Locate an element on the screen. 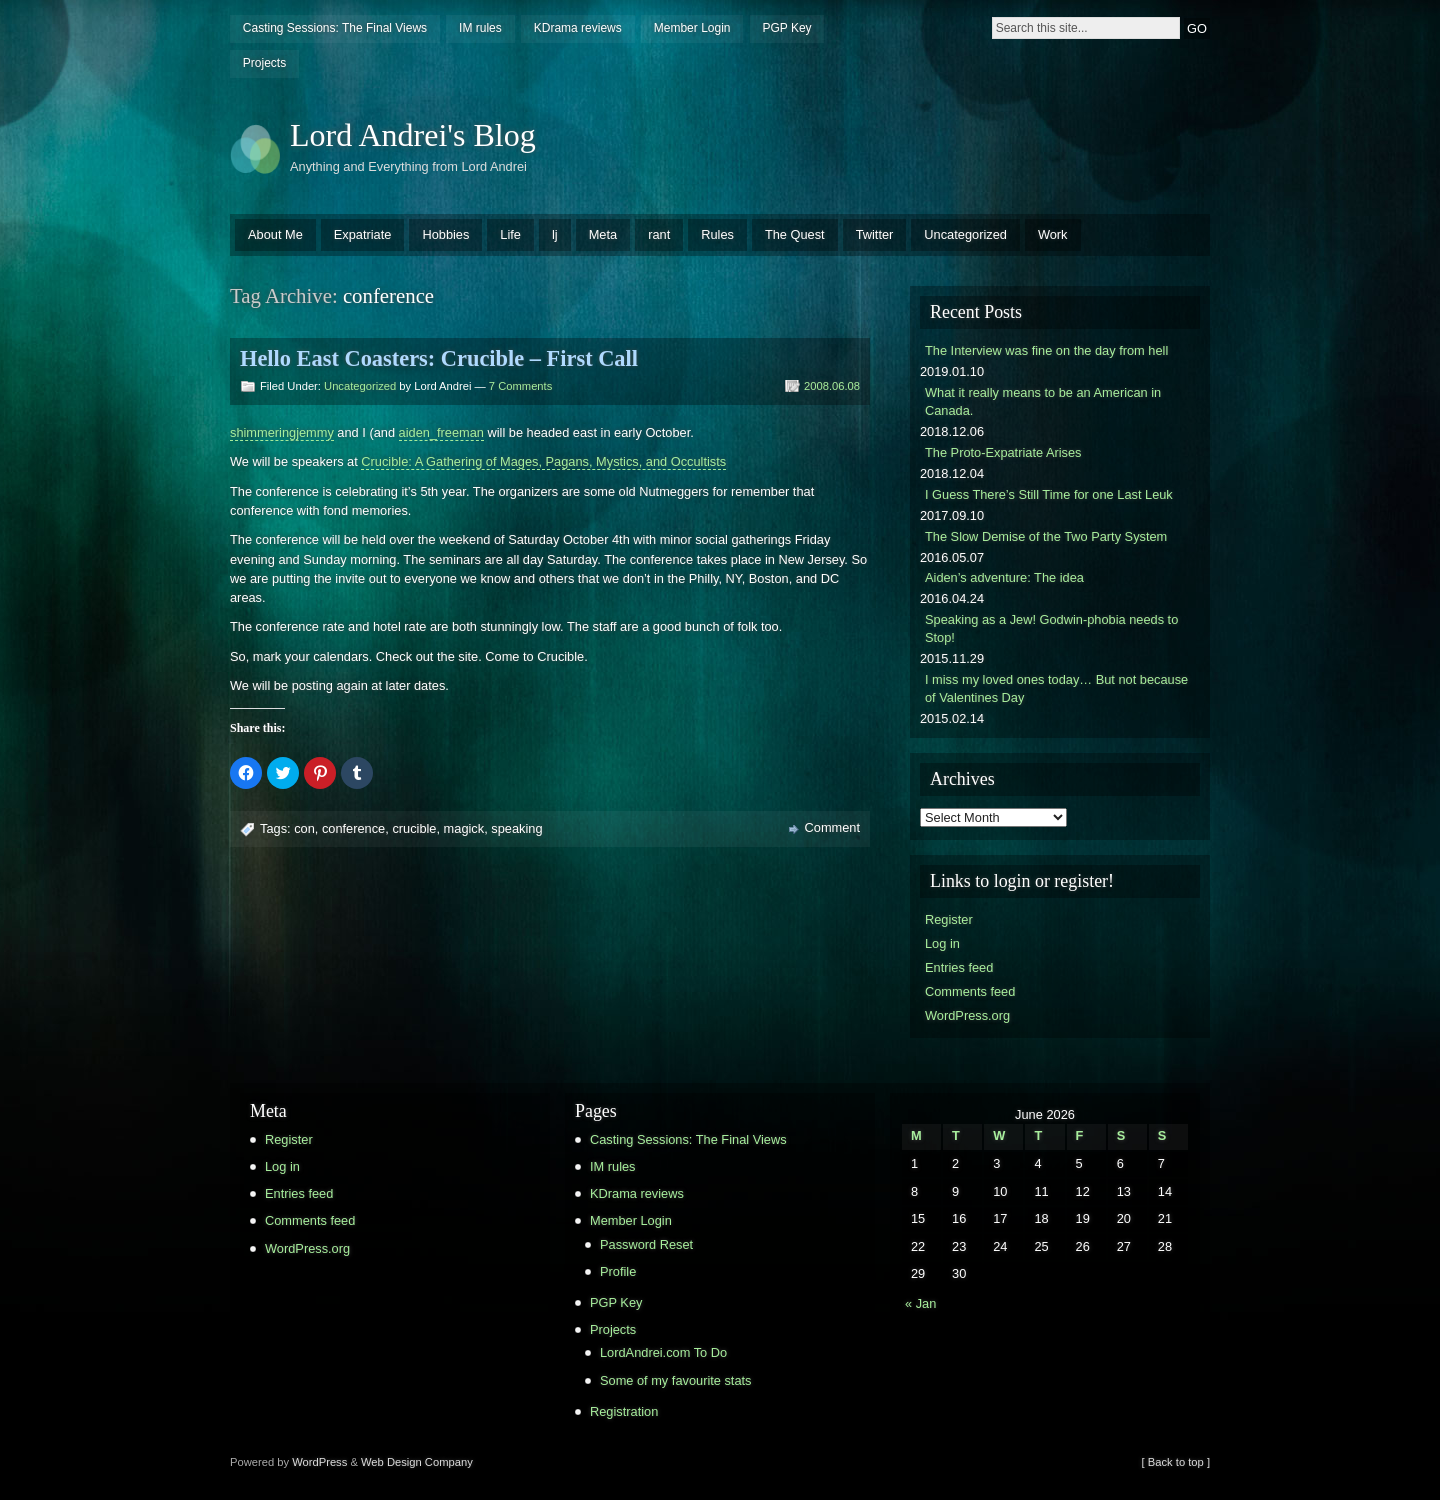 Image resolution: width=1440 pixels, height=1500 pixels. con is located at coordinates (304, 828).